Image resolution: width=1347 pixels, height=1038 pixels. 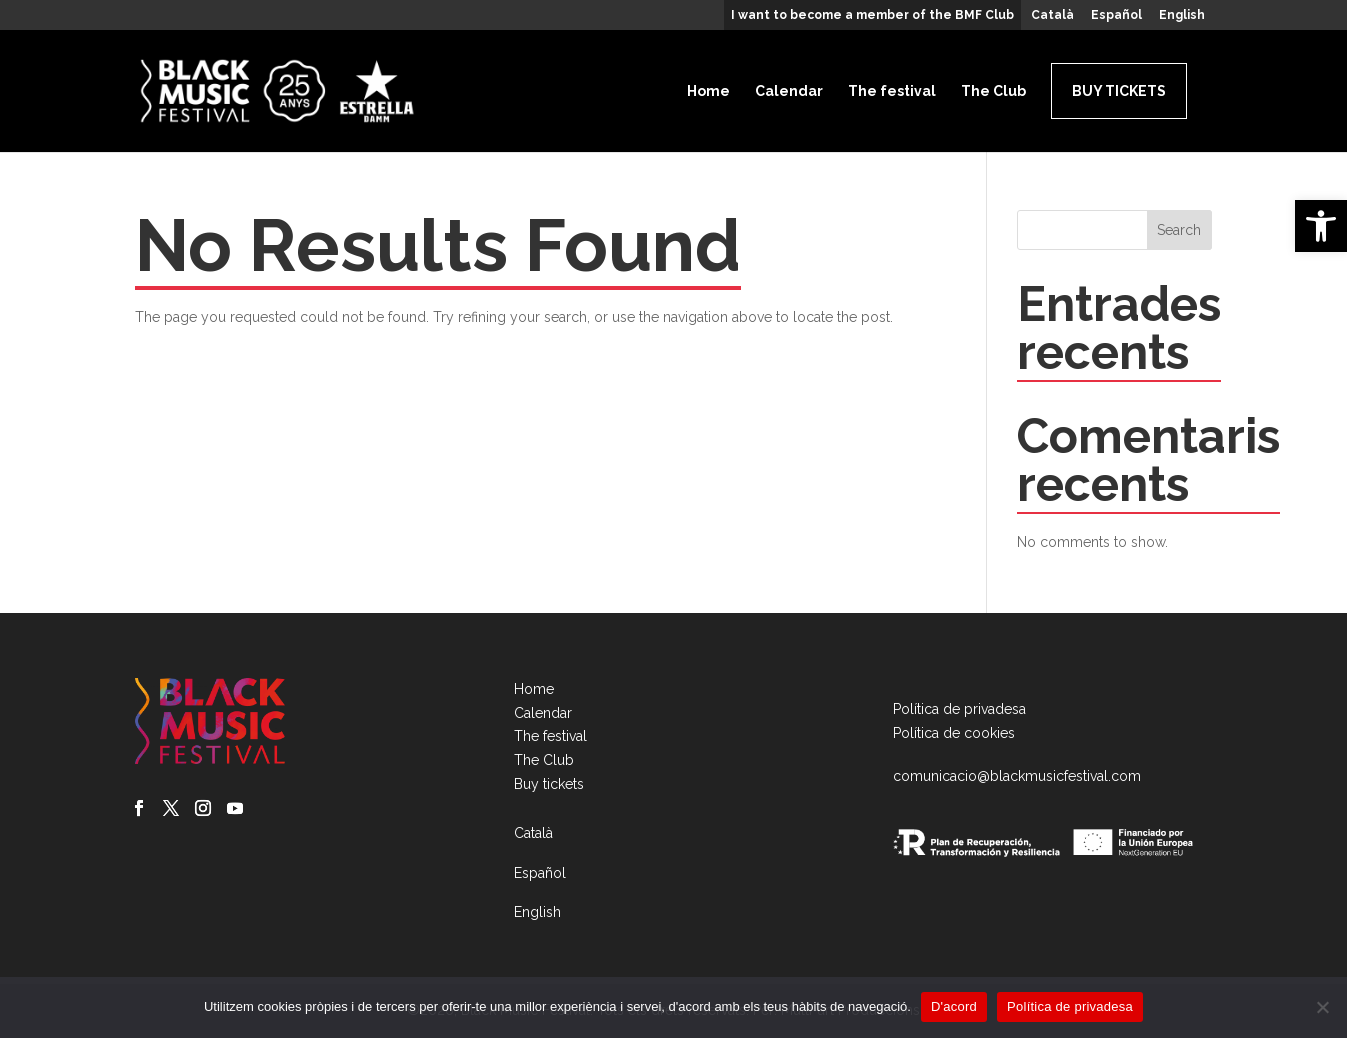 What do you see at coordinates (872, 15) in the screenshot?
I see `I want to become a member of the BMF Club` at bounding box center [872, 15].